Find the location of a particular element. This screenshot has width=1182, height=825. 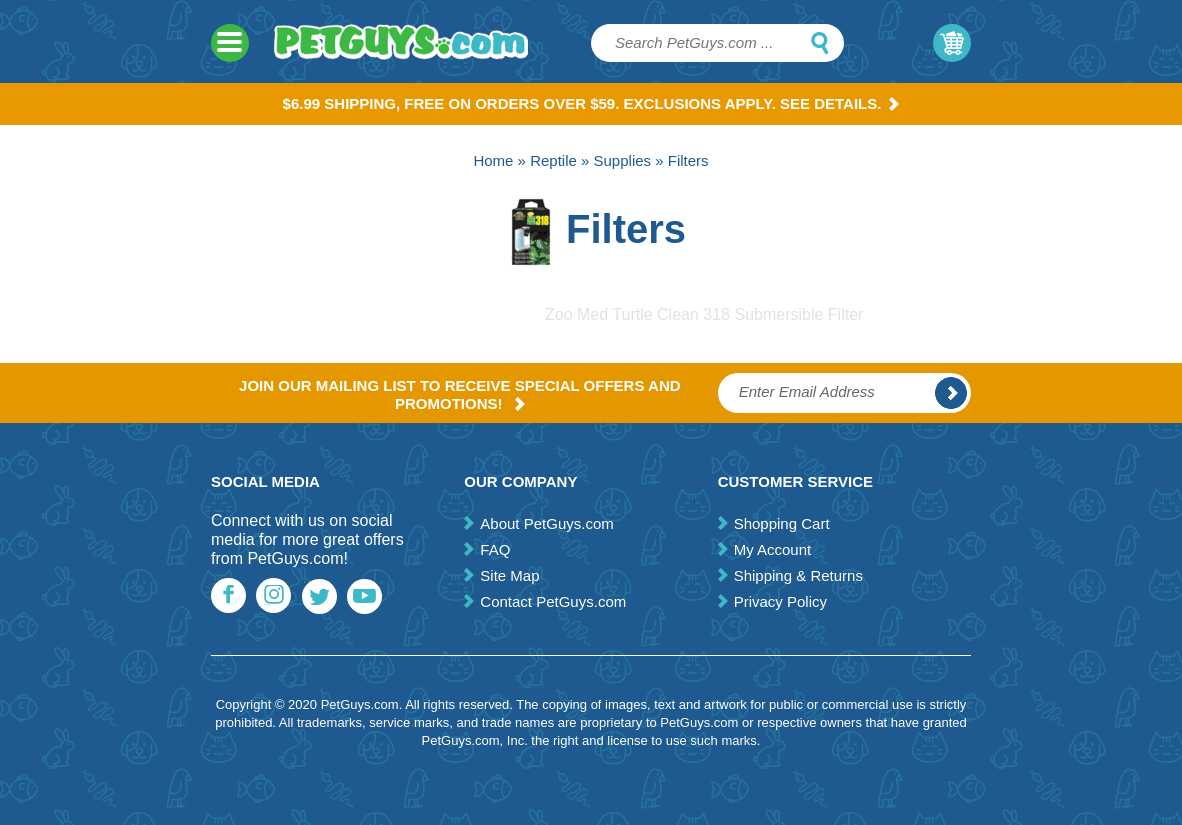

My Cart is located at coordinates (952, 43).